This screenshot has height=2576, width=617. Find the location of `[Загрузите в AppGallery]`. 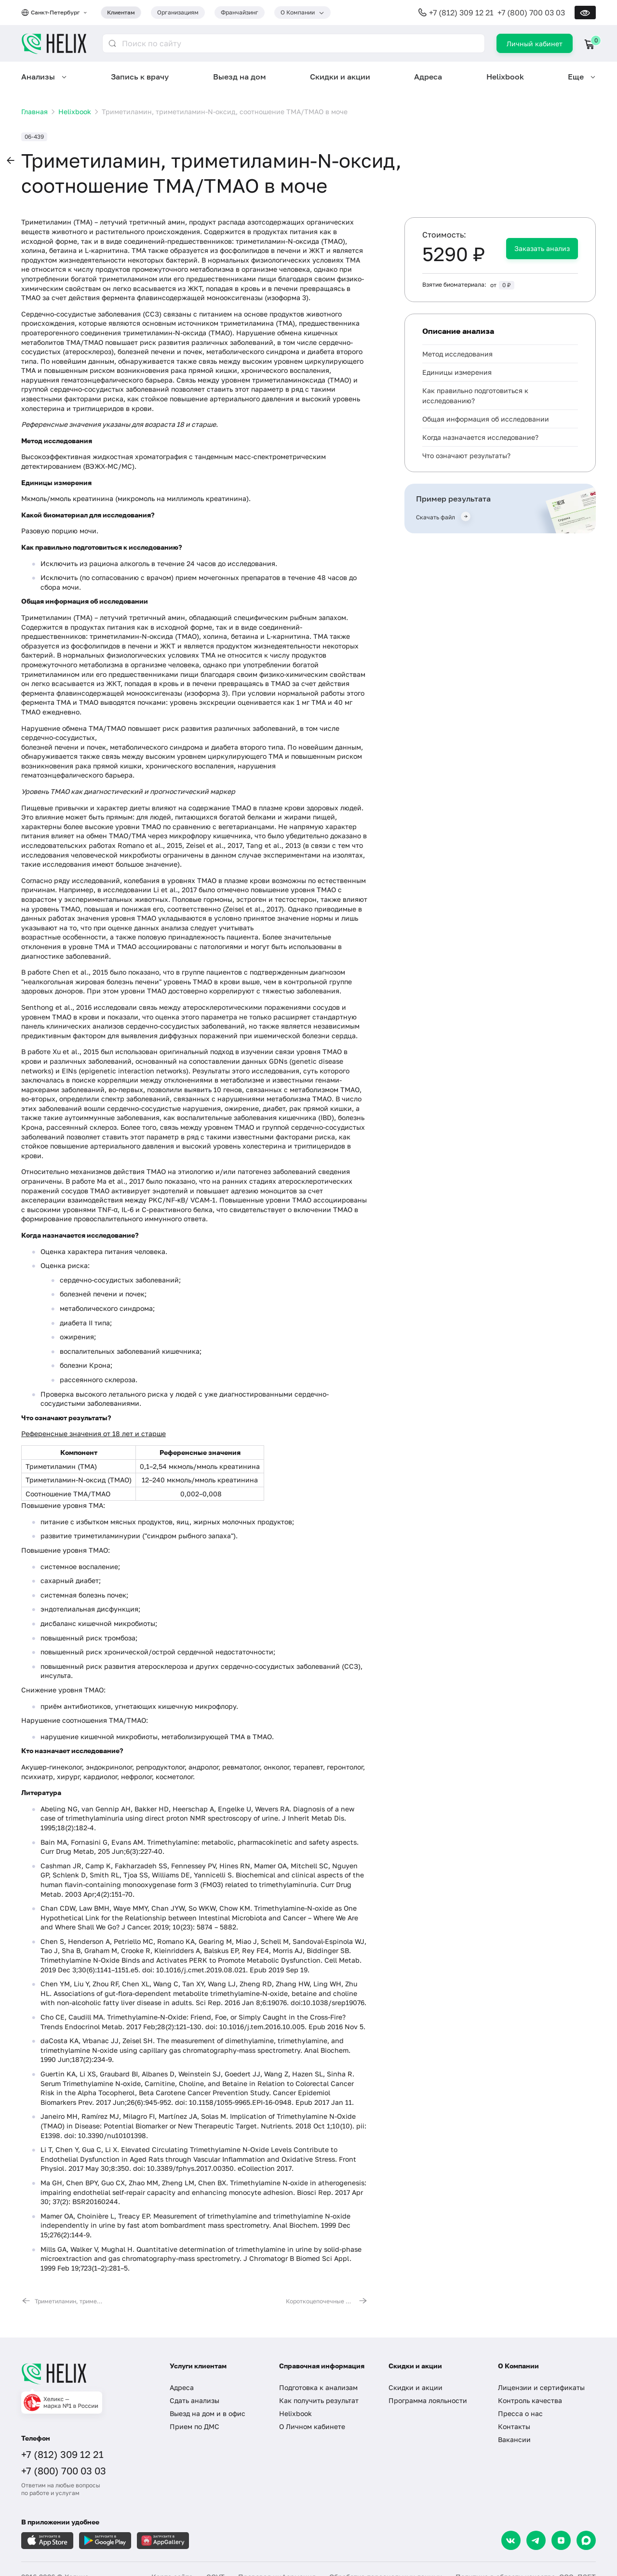

[Загрузите в AppGallery] is located at coordinates (163, 2540).